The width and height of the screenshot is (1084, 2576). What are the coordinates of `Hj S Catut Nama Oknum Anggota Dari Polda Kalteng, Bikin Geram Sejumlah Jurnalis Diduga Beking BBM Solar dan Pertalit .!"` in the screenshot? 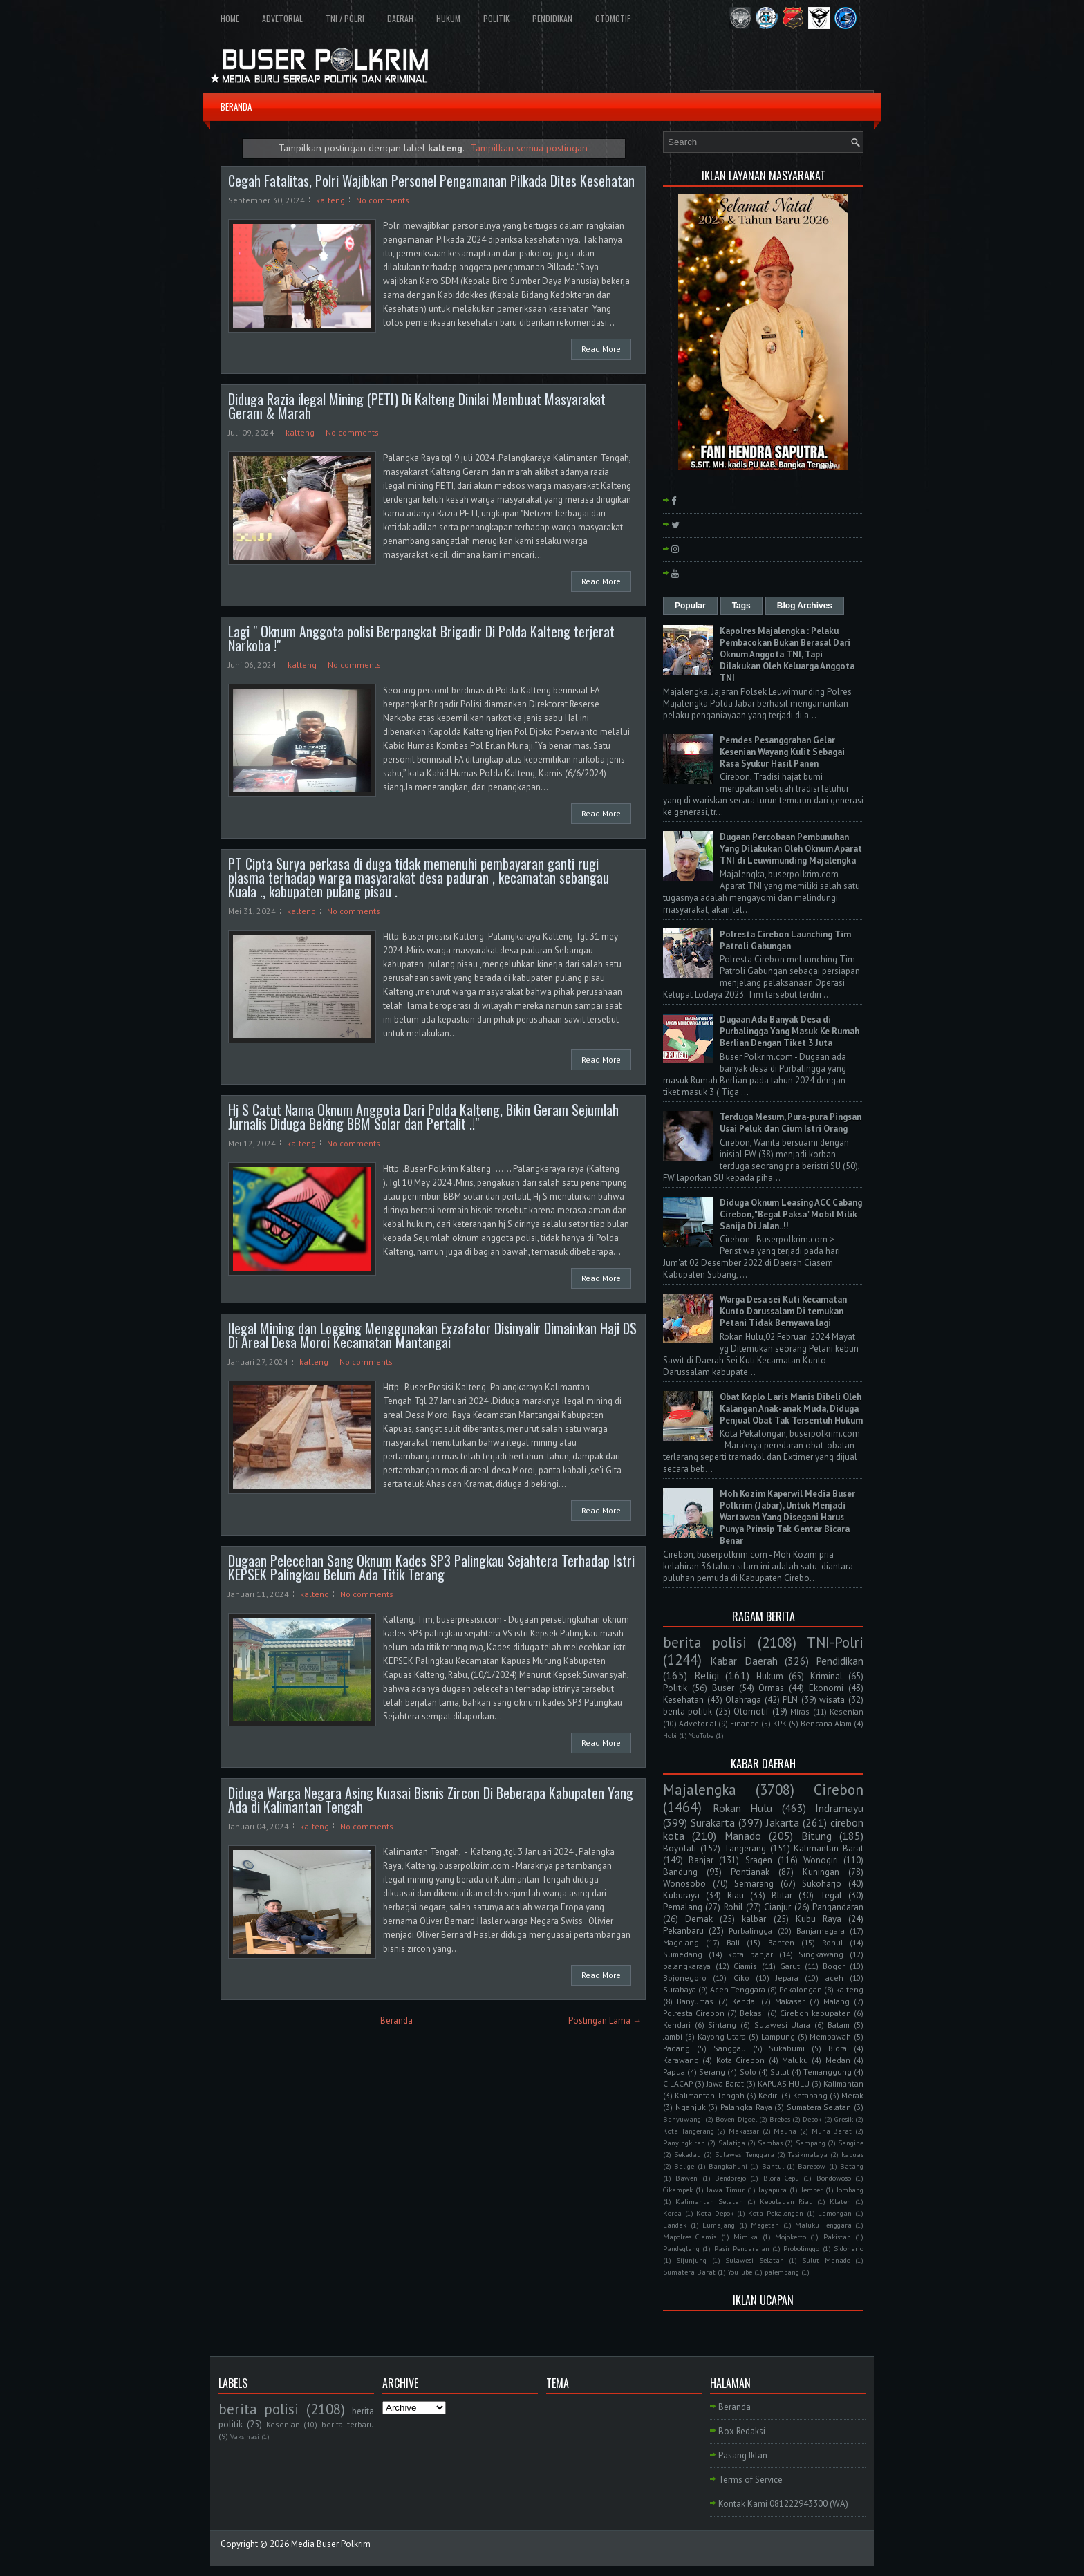 It's located at (423, 1116).